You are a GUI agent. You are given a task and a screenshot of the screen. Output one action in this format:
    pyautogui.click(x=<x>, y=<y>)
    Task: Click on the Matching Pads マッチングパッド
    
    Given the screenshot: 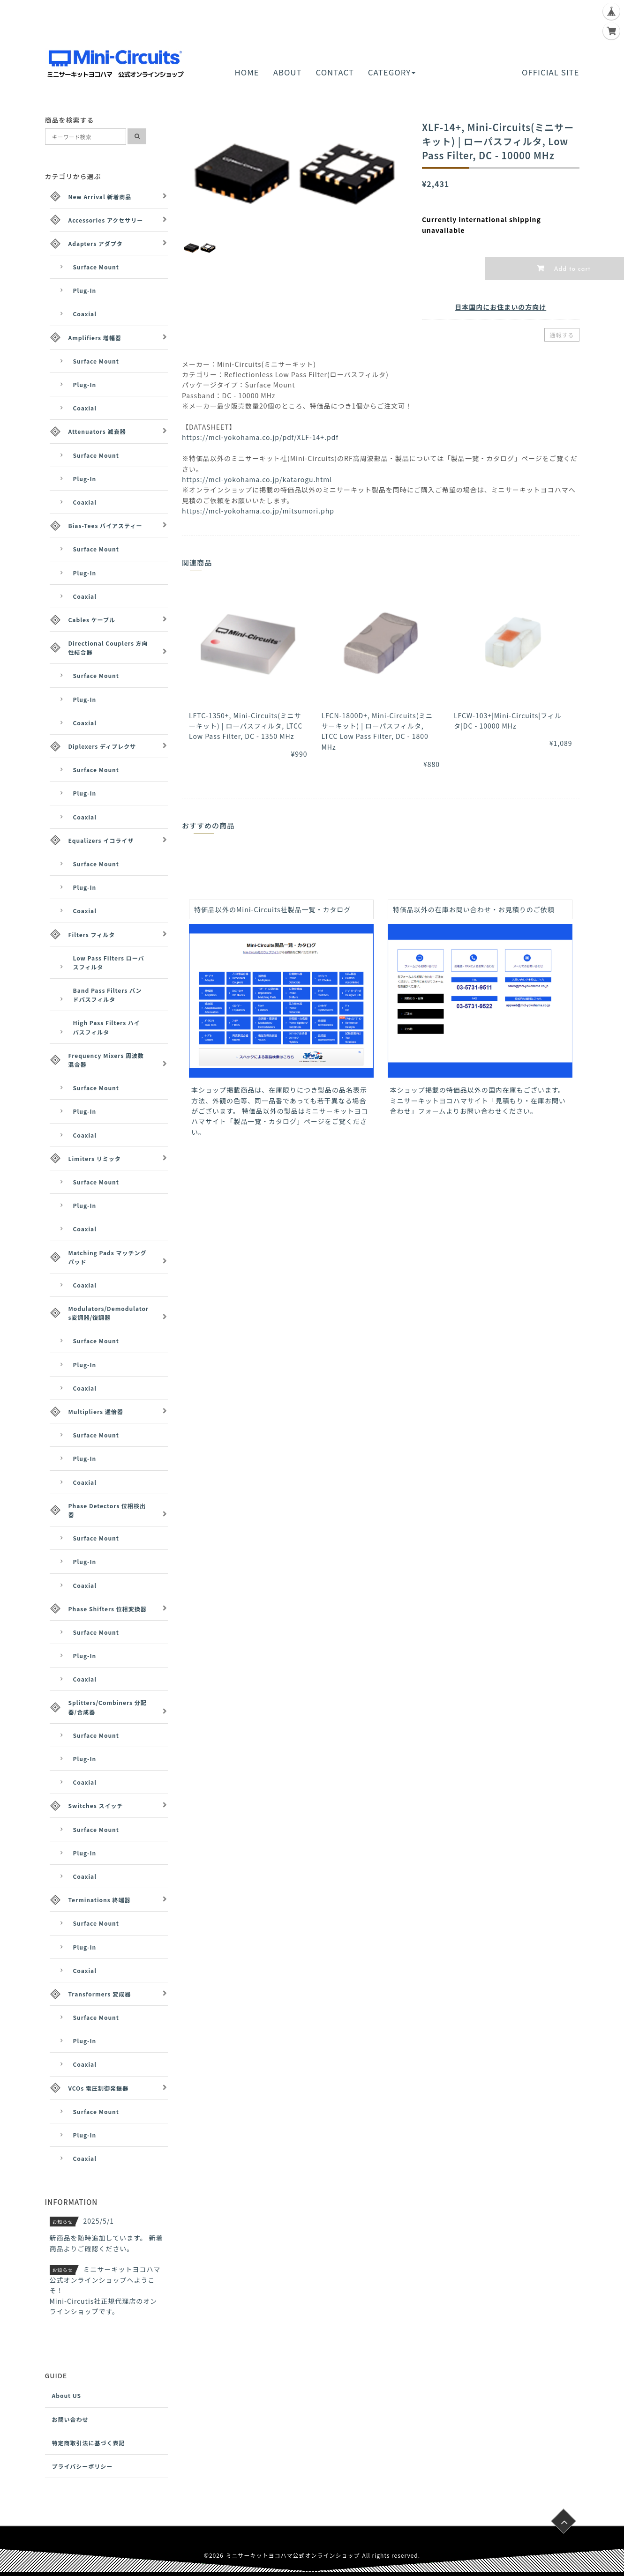 What is the action you would take?
    pyautogui.click(x=107, y=1257)
    